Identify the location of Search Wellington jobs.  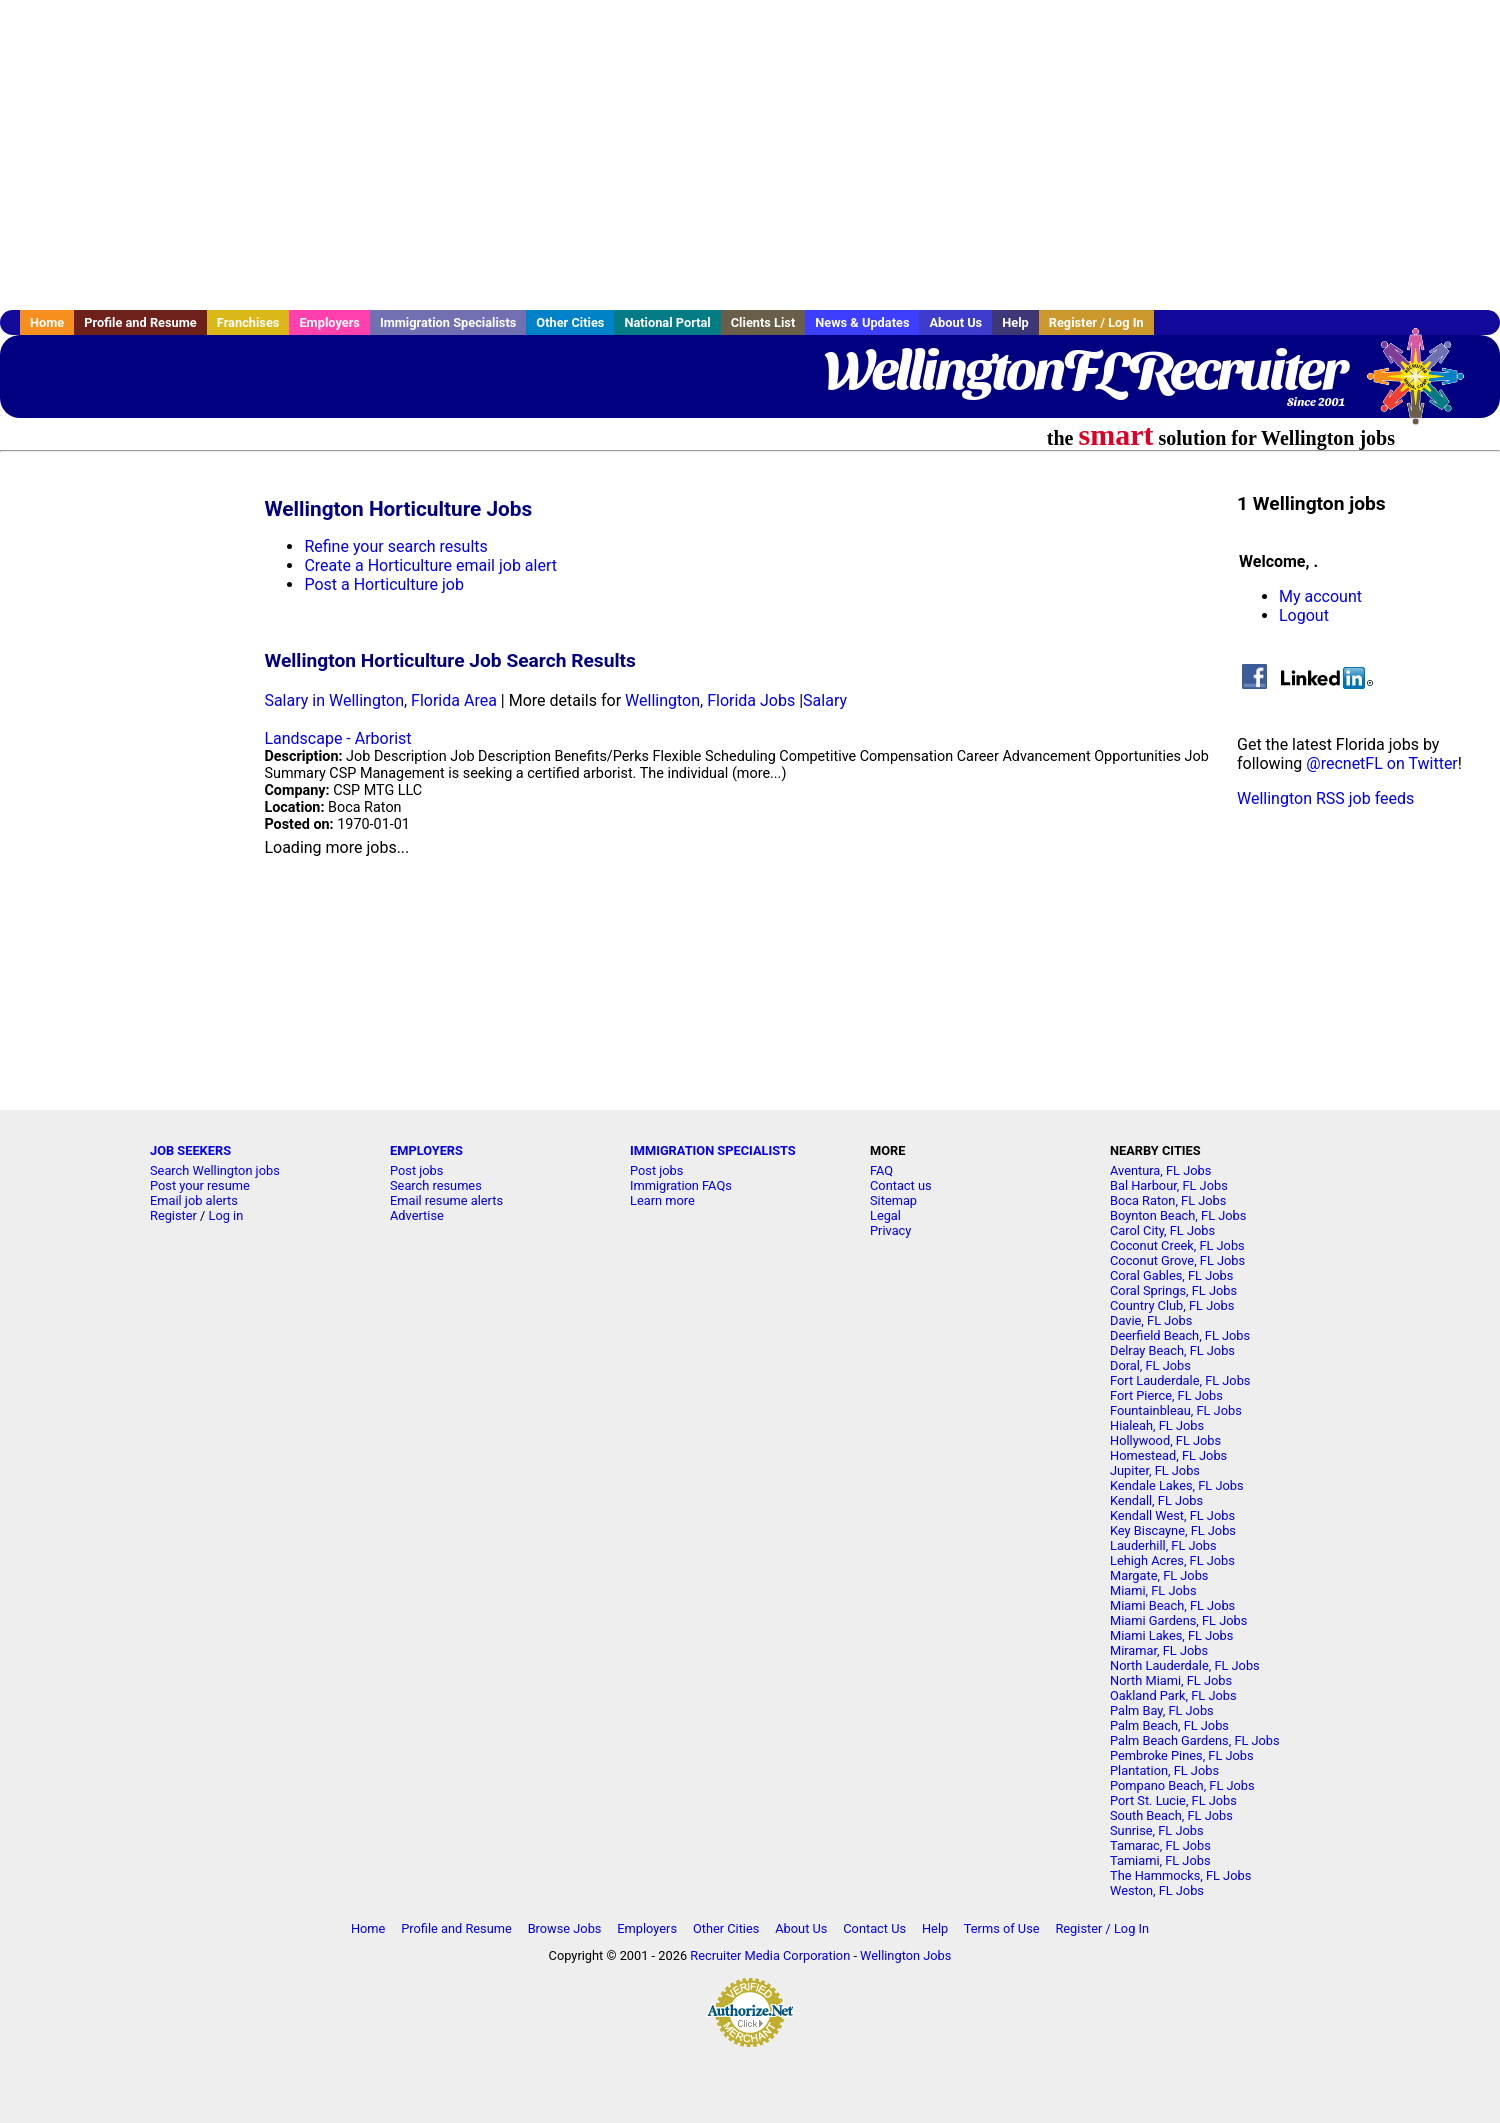
(215, 1170).